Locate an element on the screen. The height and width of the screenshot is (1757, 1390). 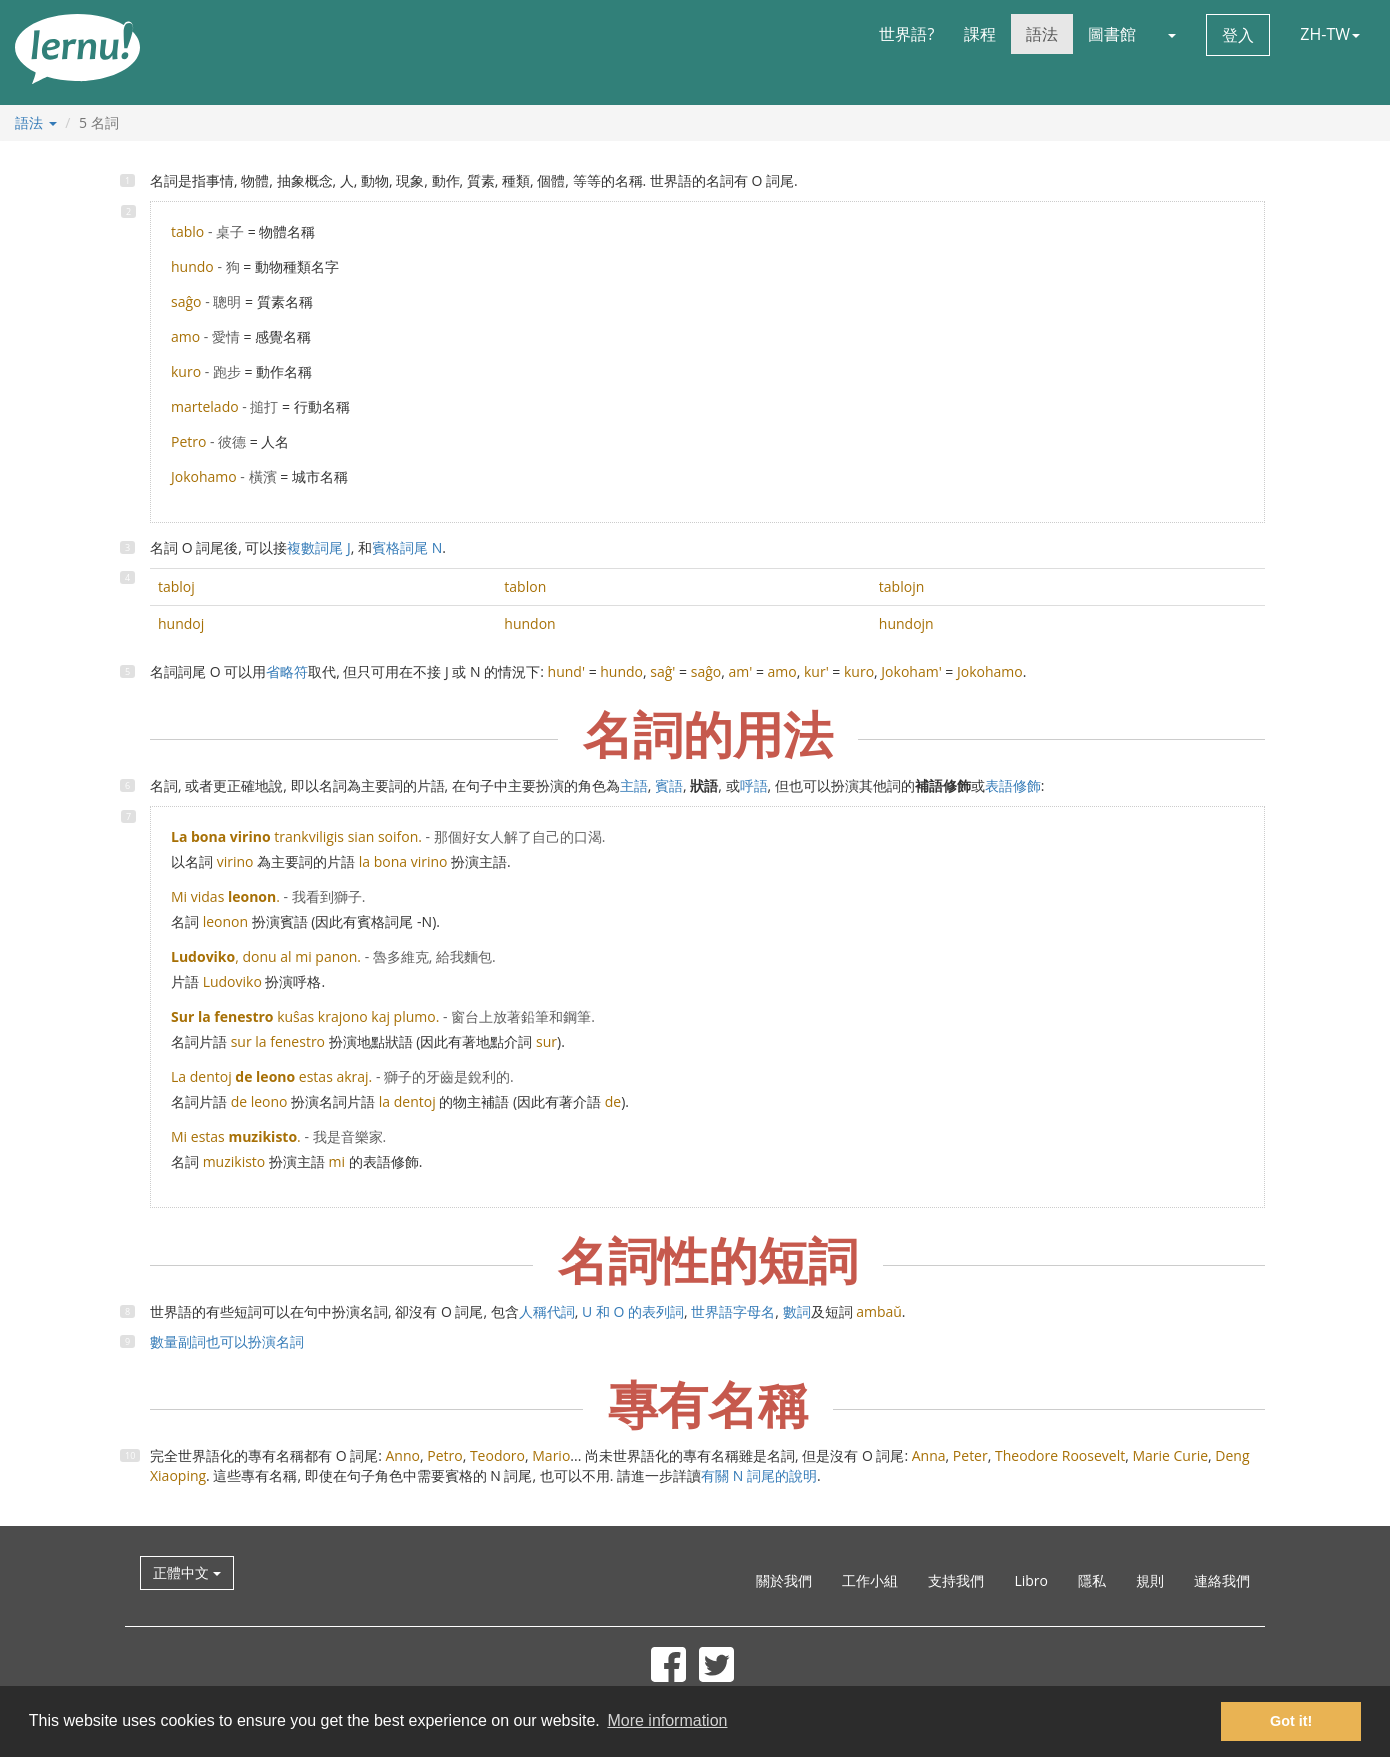
數量副詞也可以扮演名詞 is located at coordinates (227, 1341).